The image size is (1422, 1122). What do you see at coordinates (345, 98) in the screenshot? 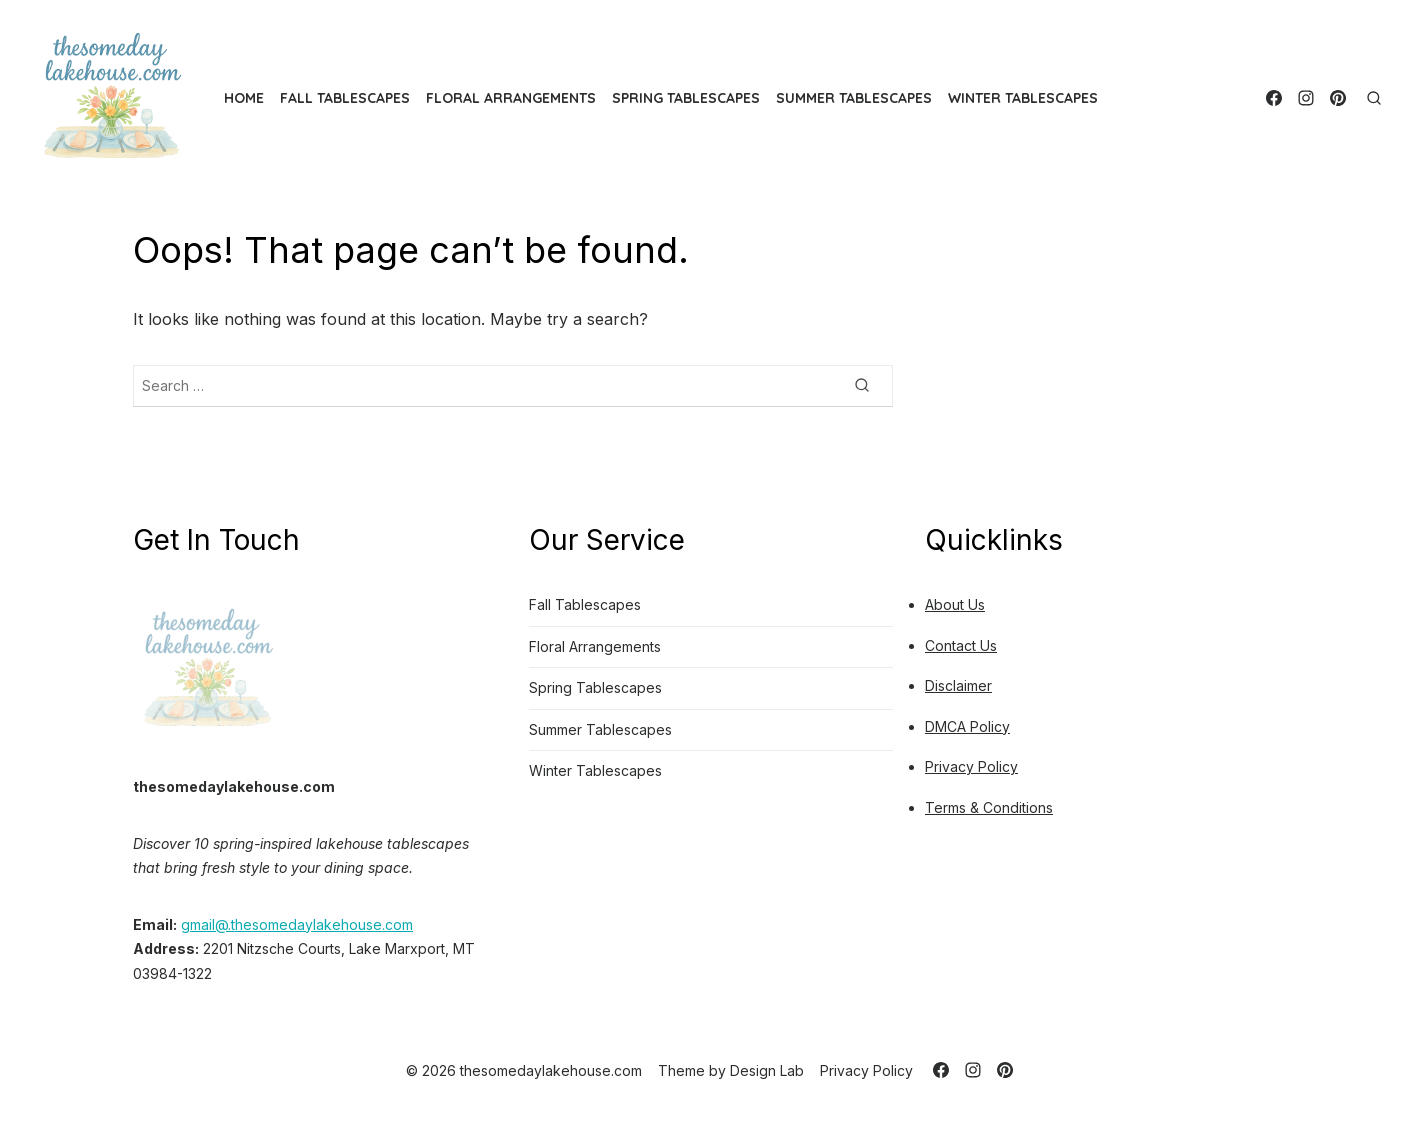
I see `Fall Tablescapes` at bounding box center [345, 98].